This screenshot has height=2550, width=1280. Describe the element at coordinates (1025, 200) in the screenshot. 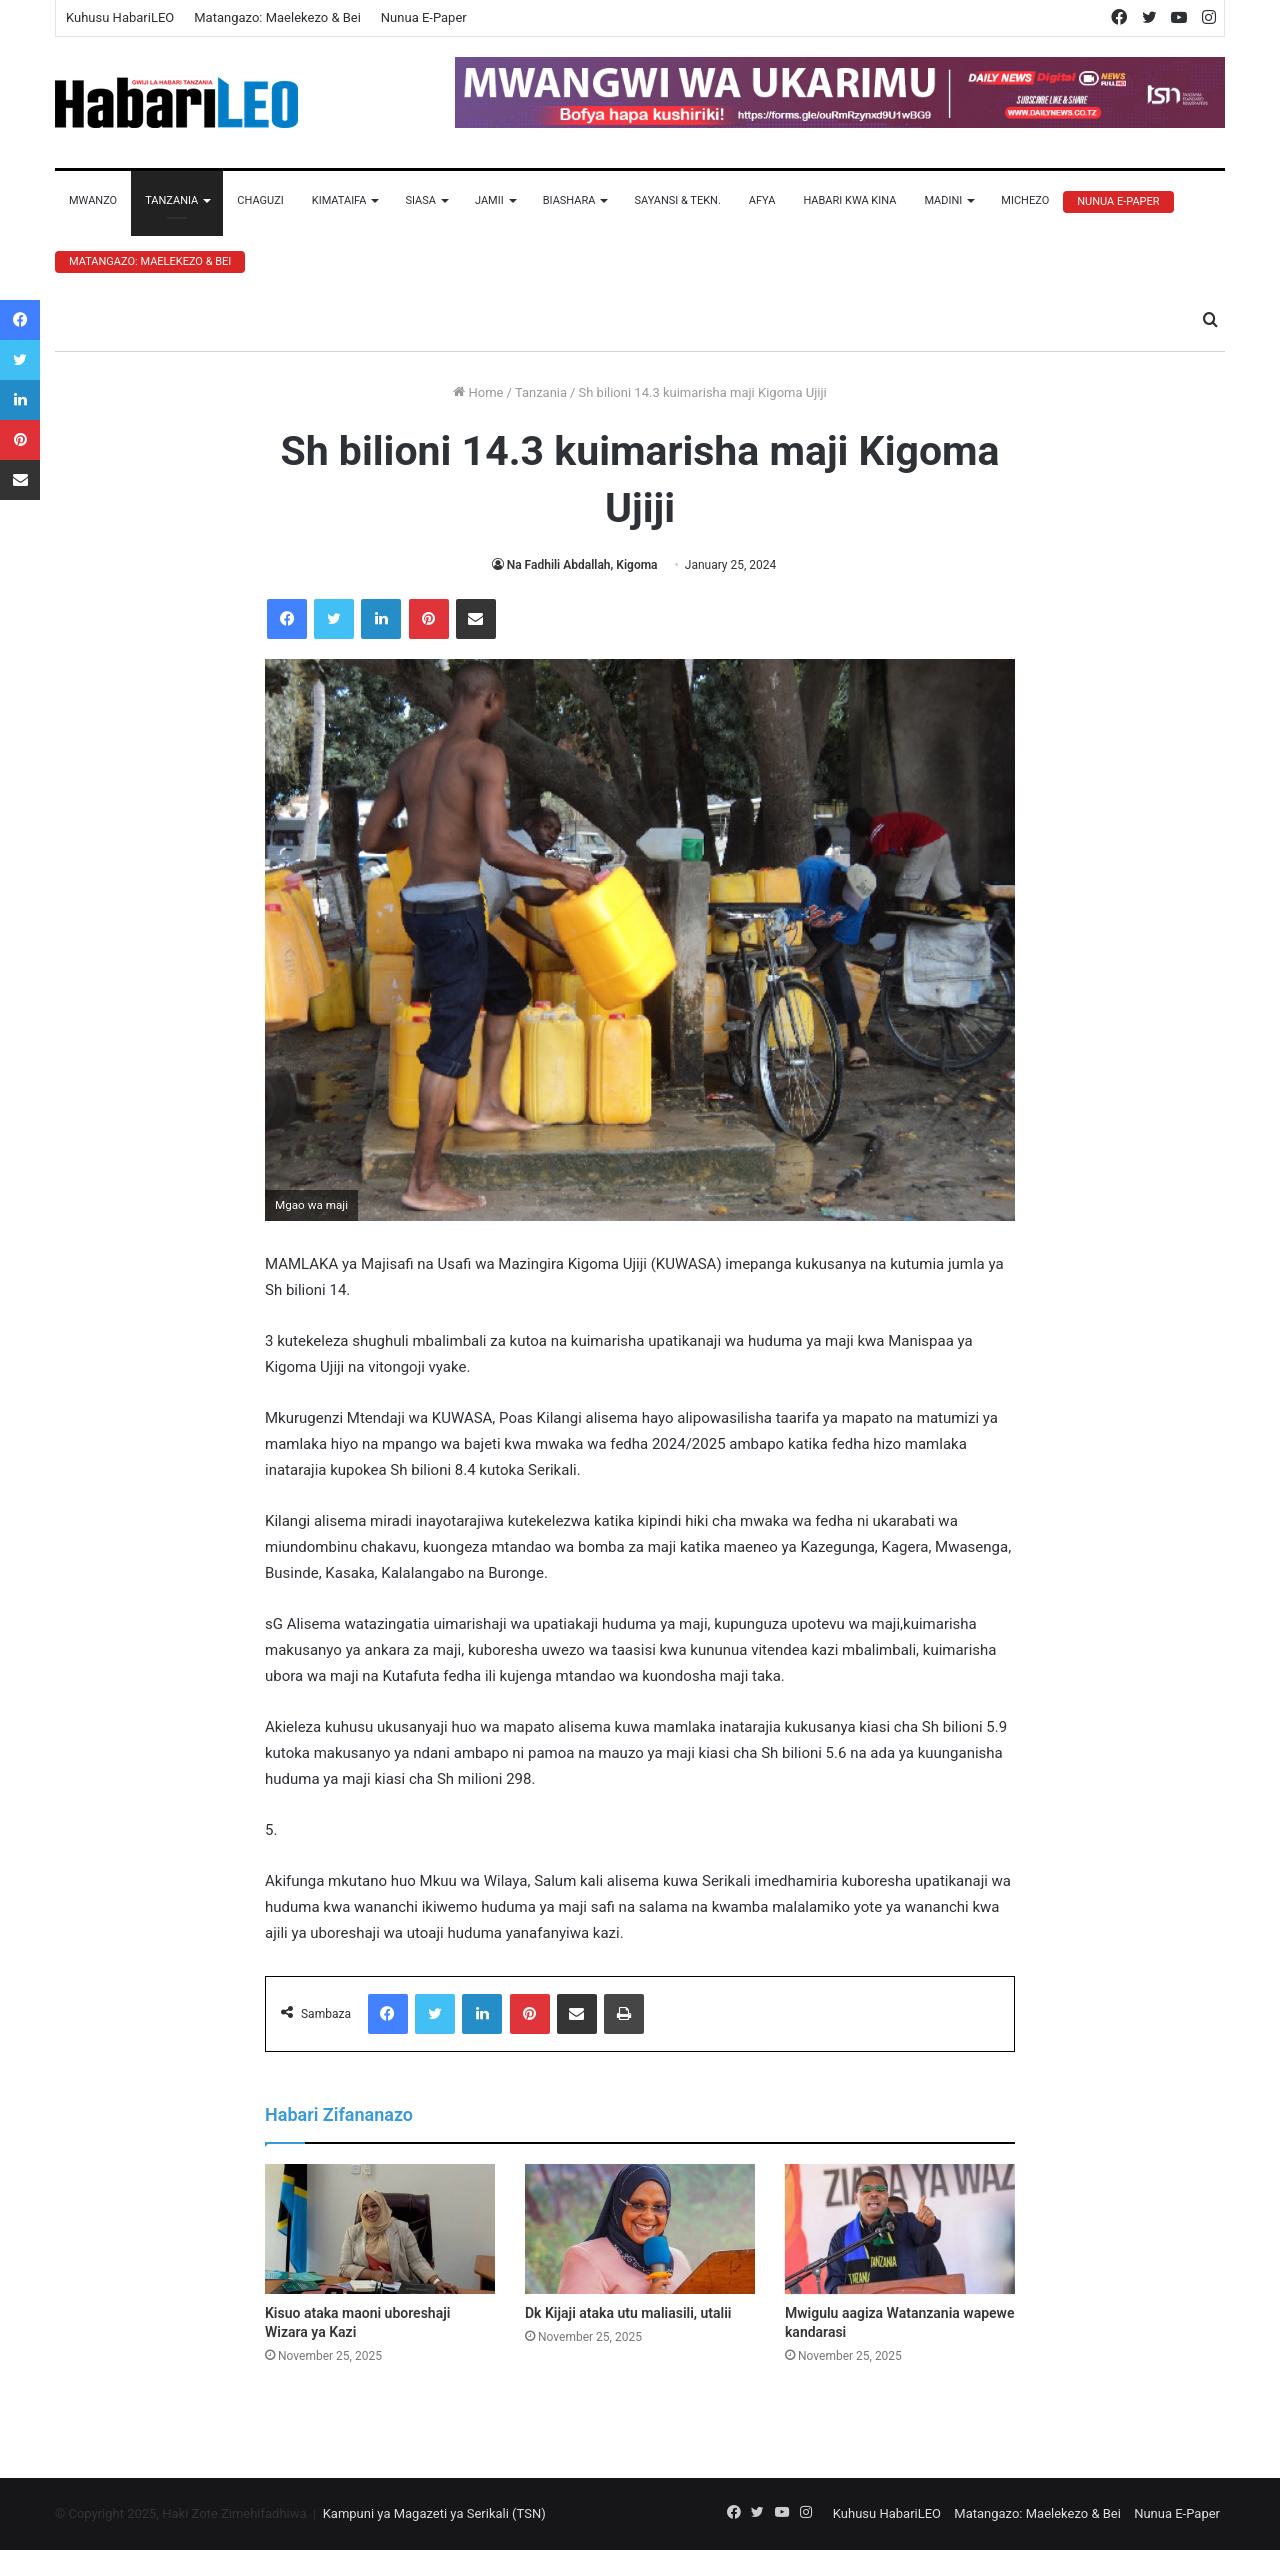

I see `Michezo` at that location.